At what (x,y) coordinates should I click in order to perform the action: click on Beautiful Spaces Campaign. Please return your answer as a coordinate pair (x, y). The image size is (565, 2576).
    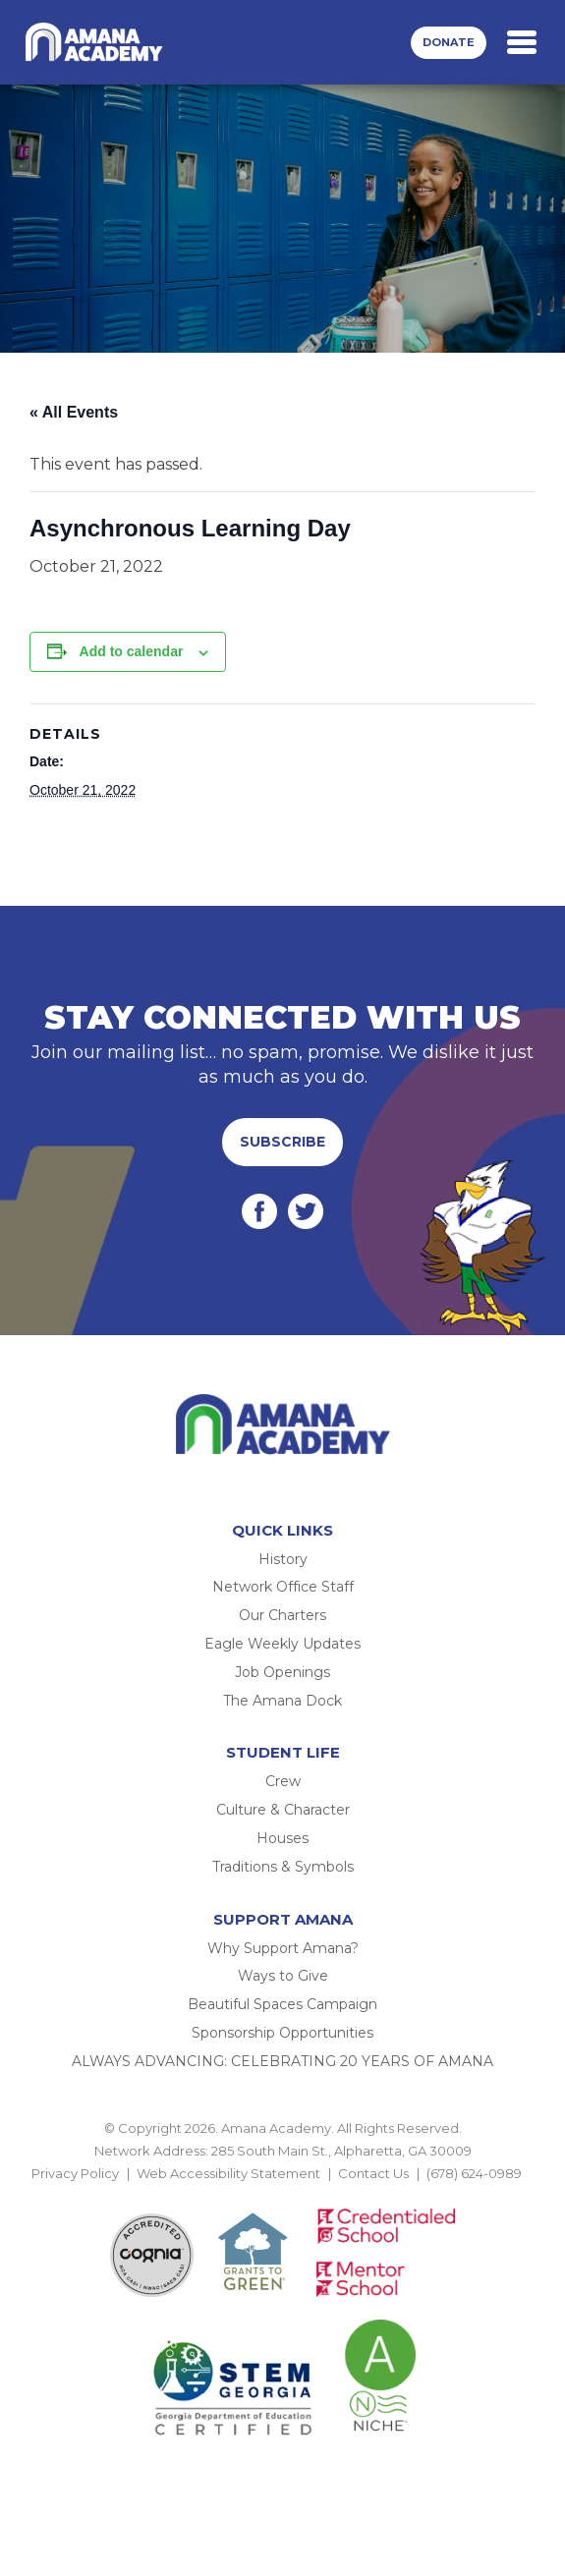
    Looking at the image, I should click on (282, 2004).